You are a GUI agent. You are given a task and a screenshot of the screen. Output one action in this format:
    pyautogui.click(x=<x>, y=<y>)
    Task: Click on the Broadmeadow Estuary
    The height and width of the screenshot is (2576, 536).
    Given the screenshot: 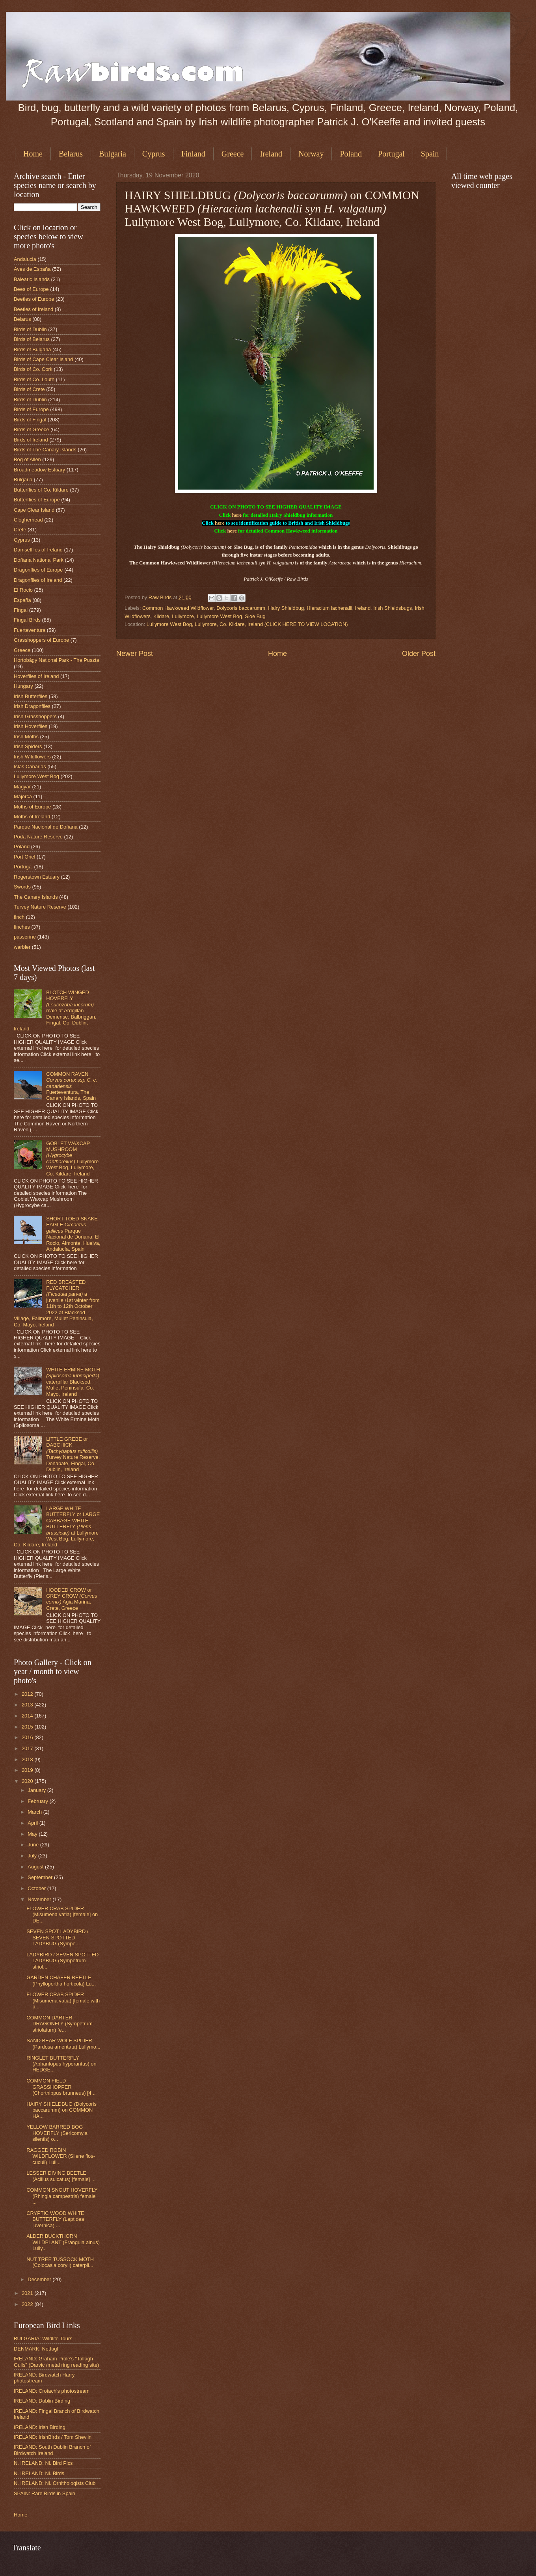 What is the action you would take?
    pyautogui.click(x=39, y=470)
    